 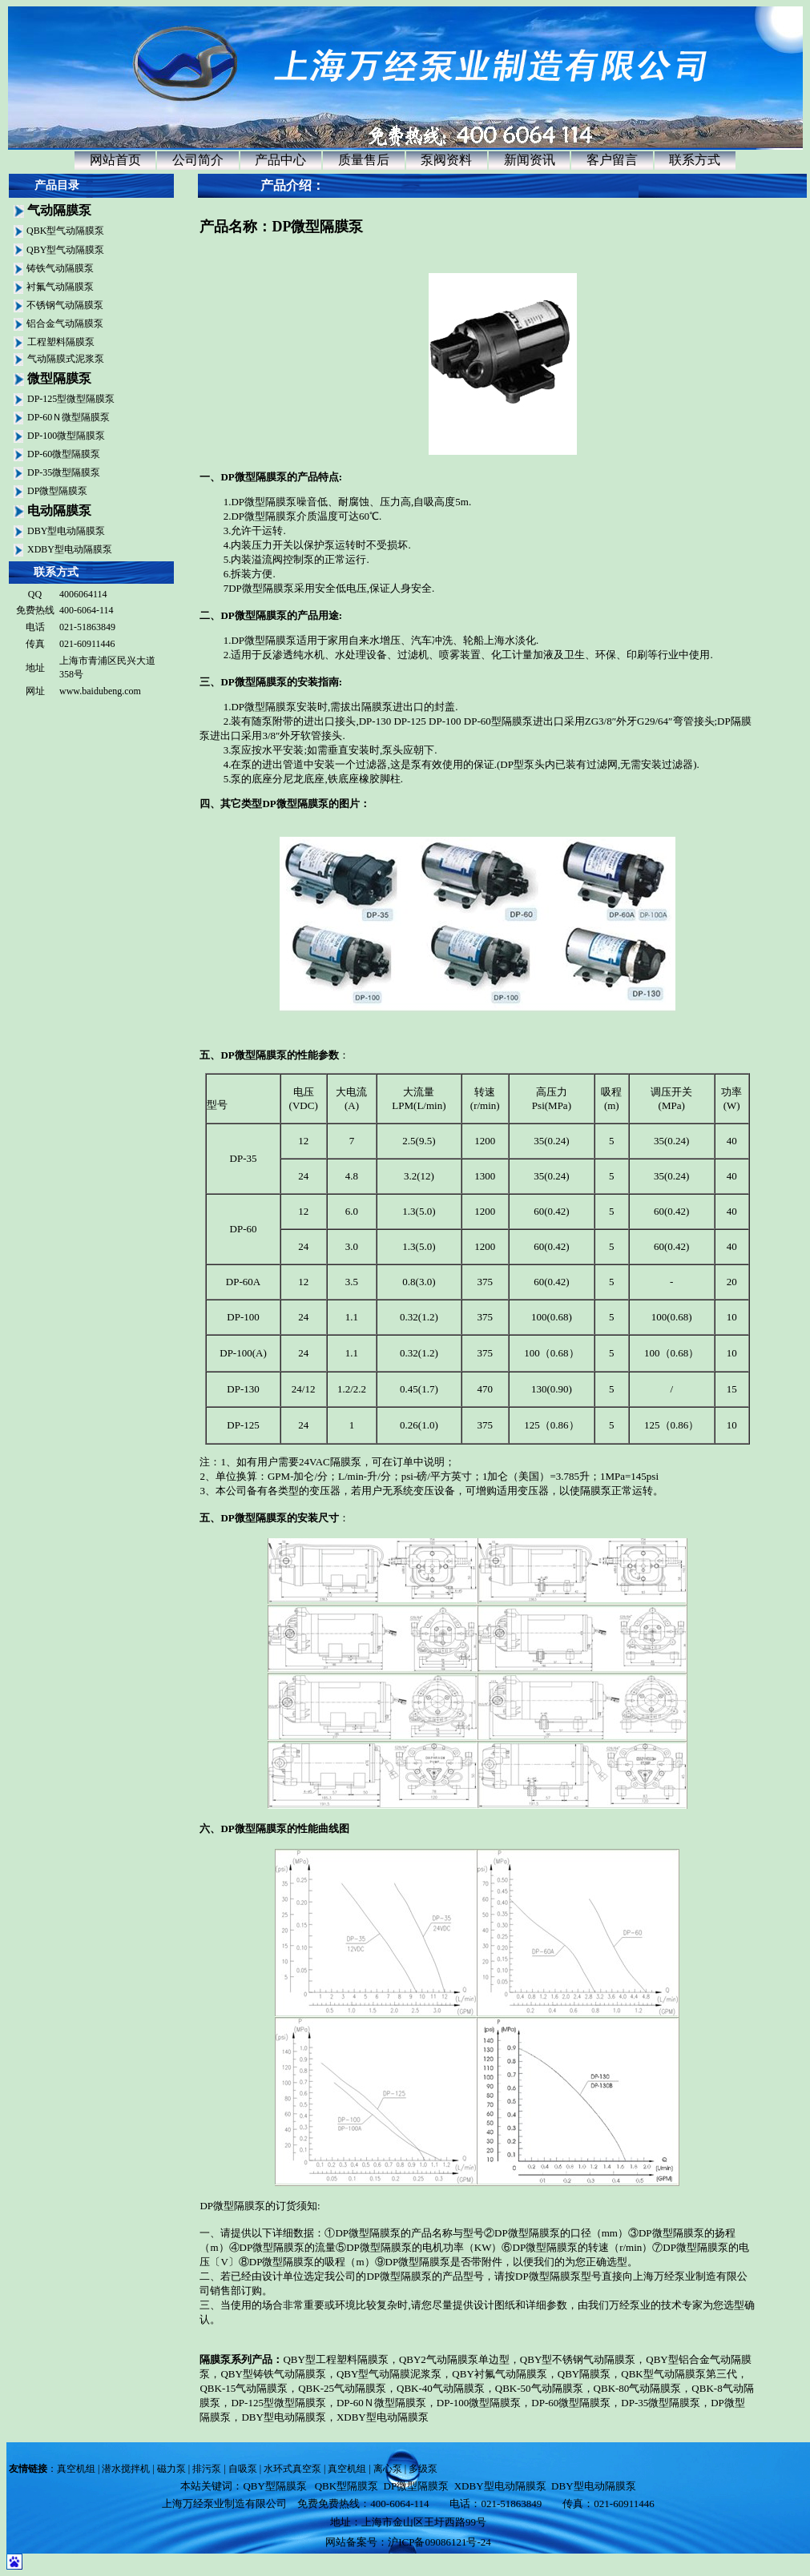 I want to click on QBK-40气动隔膜泵, so click(x=441, y=2388).